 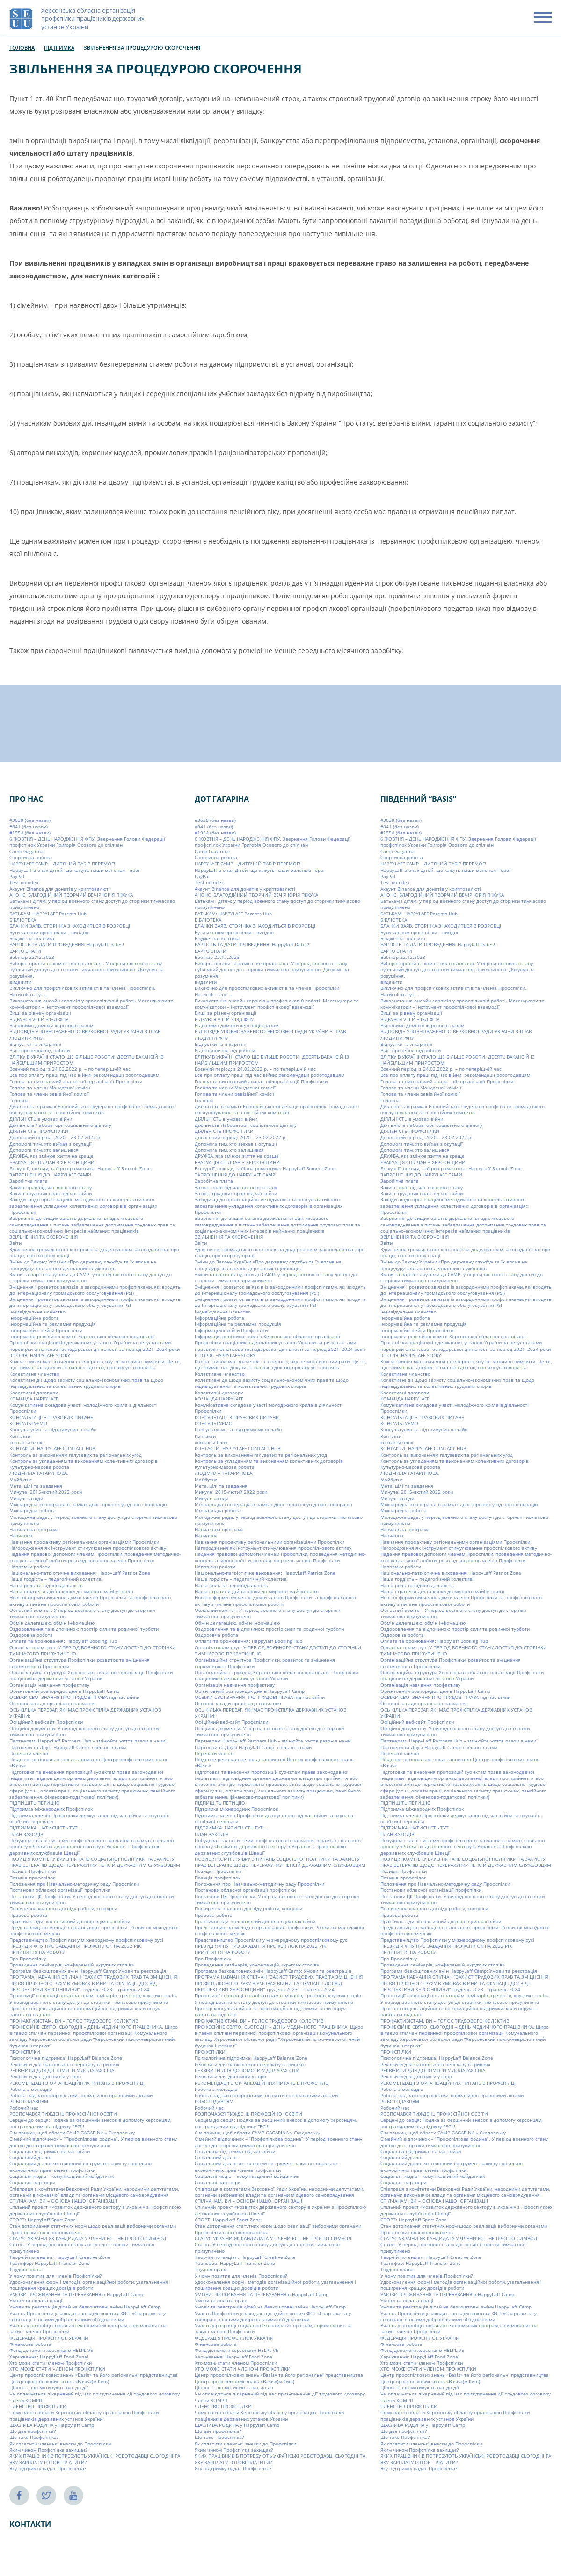 I want to click on Творчій потенціал: HappyLaff Creative Zone, so click(x=59, y=2257).